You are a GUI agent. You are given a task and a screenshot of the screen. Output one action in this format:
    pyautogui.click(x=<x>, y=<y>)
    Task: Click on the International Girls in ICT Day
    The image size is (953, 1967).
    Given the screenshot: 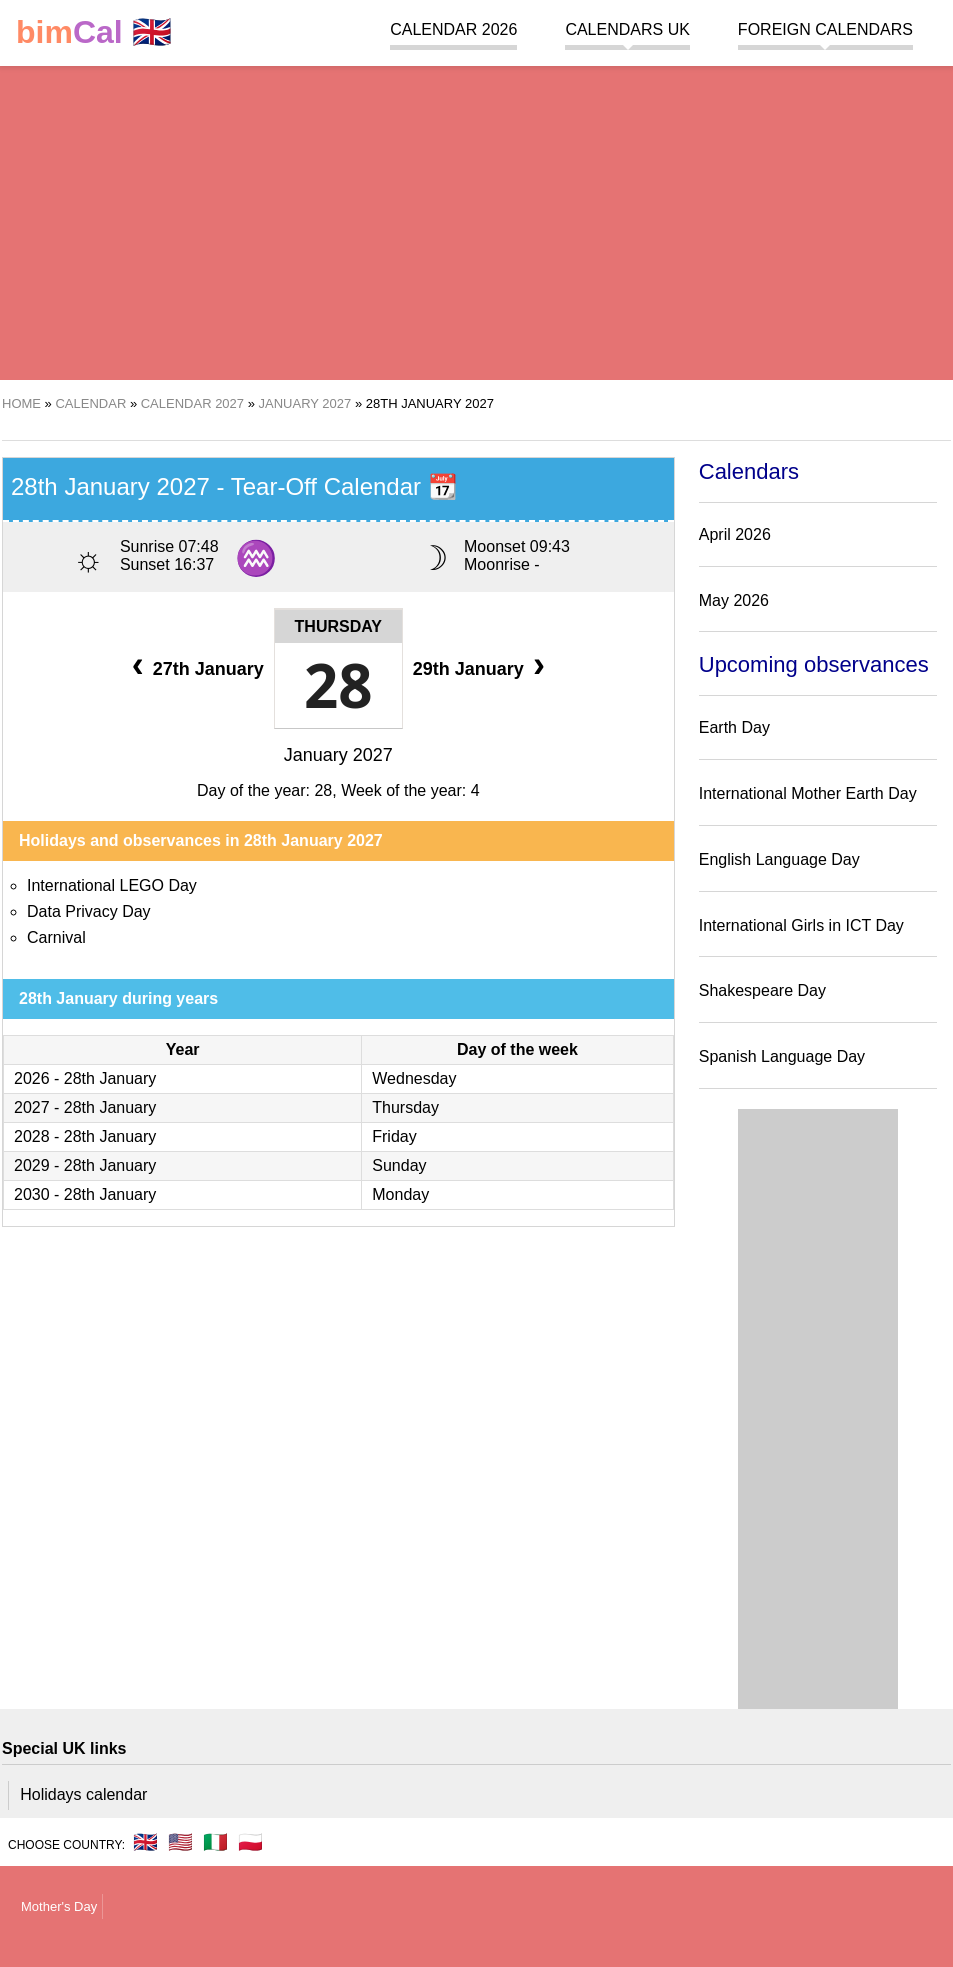 What is the action you would take?
    pyautogui.click(x=801, y=925)
    